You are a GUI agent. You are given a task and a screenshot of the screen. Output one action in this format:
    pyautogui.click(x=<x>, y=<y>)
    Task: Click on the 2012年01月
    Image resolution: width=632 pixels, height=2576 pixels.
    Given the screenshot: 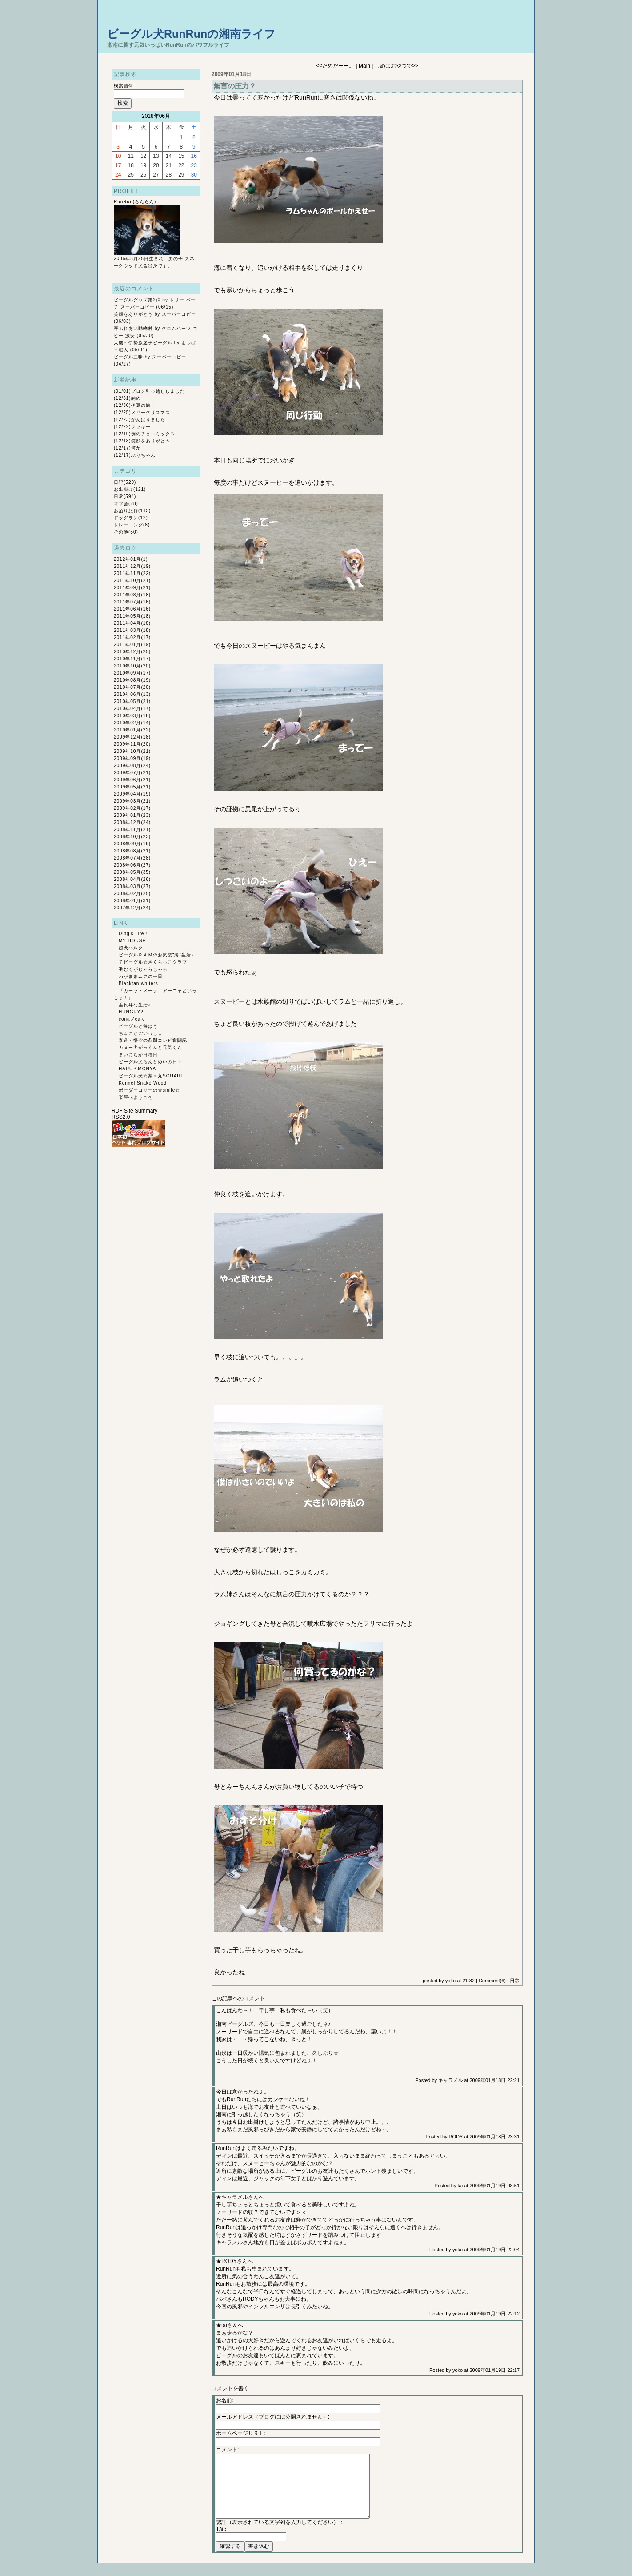 What is the action you would take?
    pyautogui.click(x=127, y=559)
    